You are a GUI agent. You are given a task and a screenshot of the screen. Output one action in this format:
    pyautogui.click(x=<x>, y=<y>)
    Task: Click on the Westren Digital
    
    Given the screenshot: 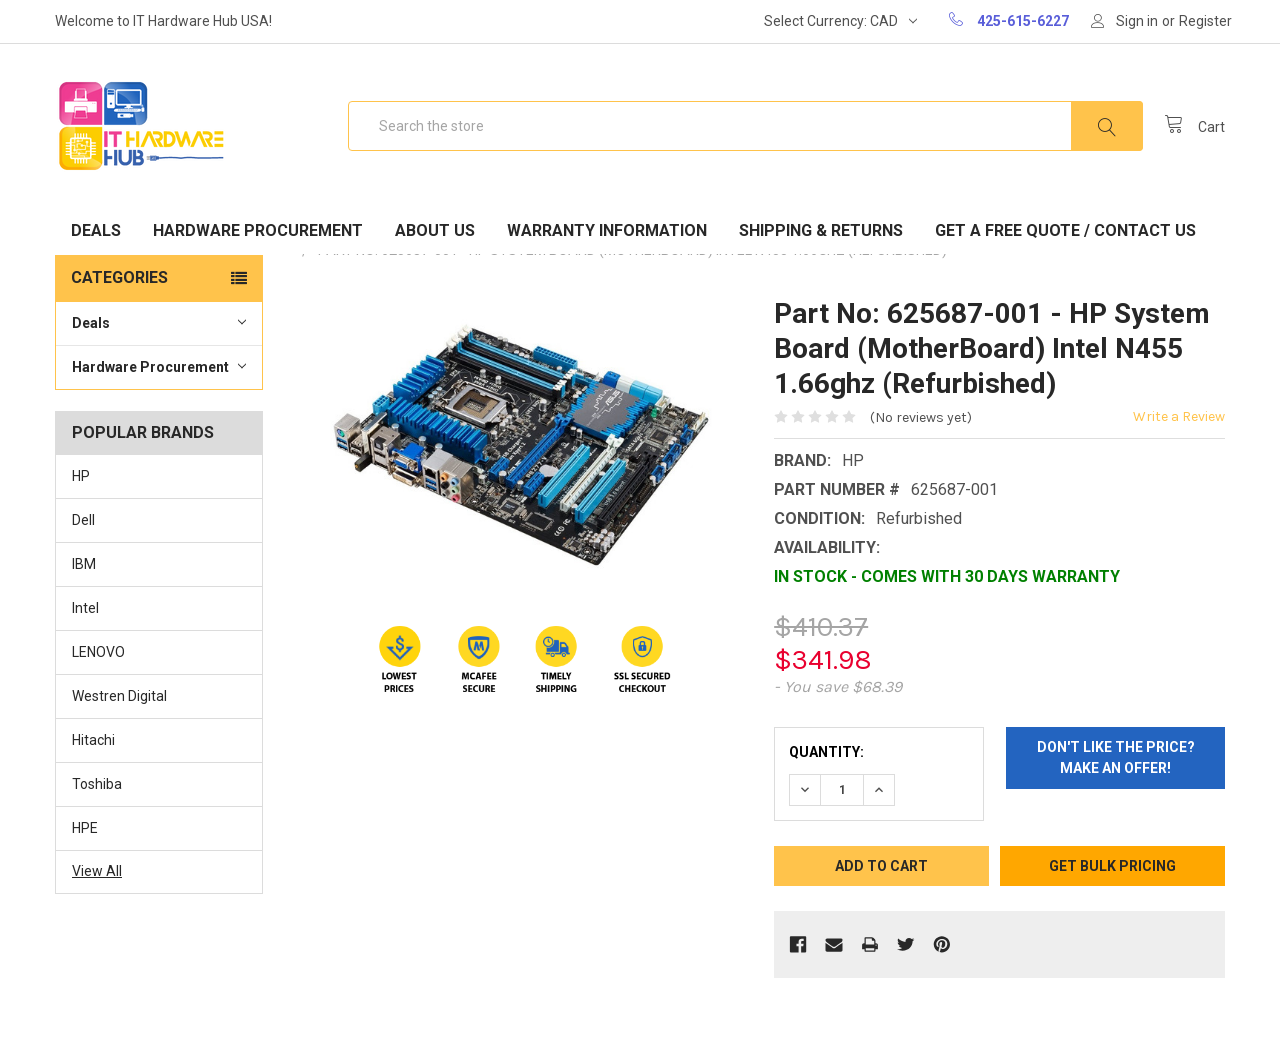 What is the action you would take?
    pyautogui.click(x=119, y=696)
    